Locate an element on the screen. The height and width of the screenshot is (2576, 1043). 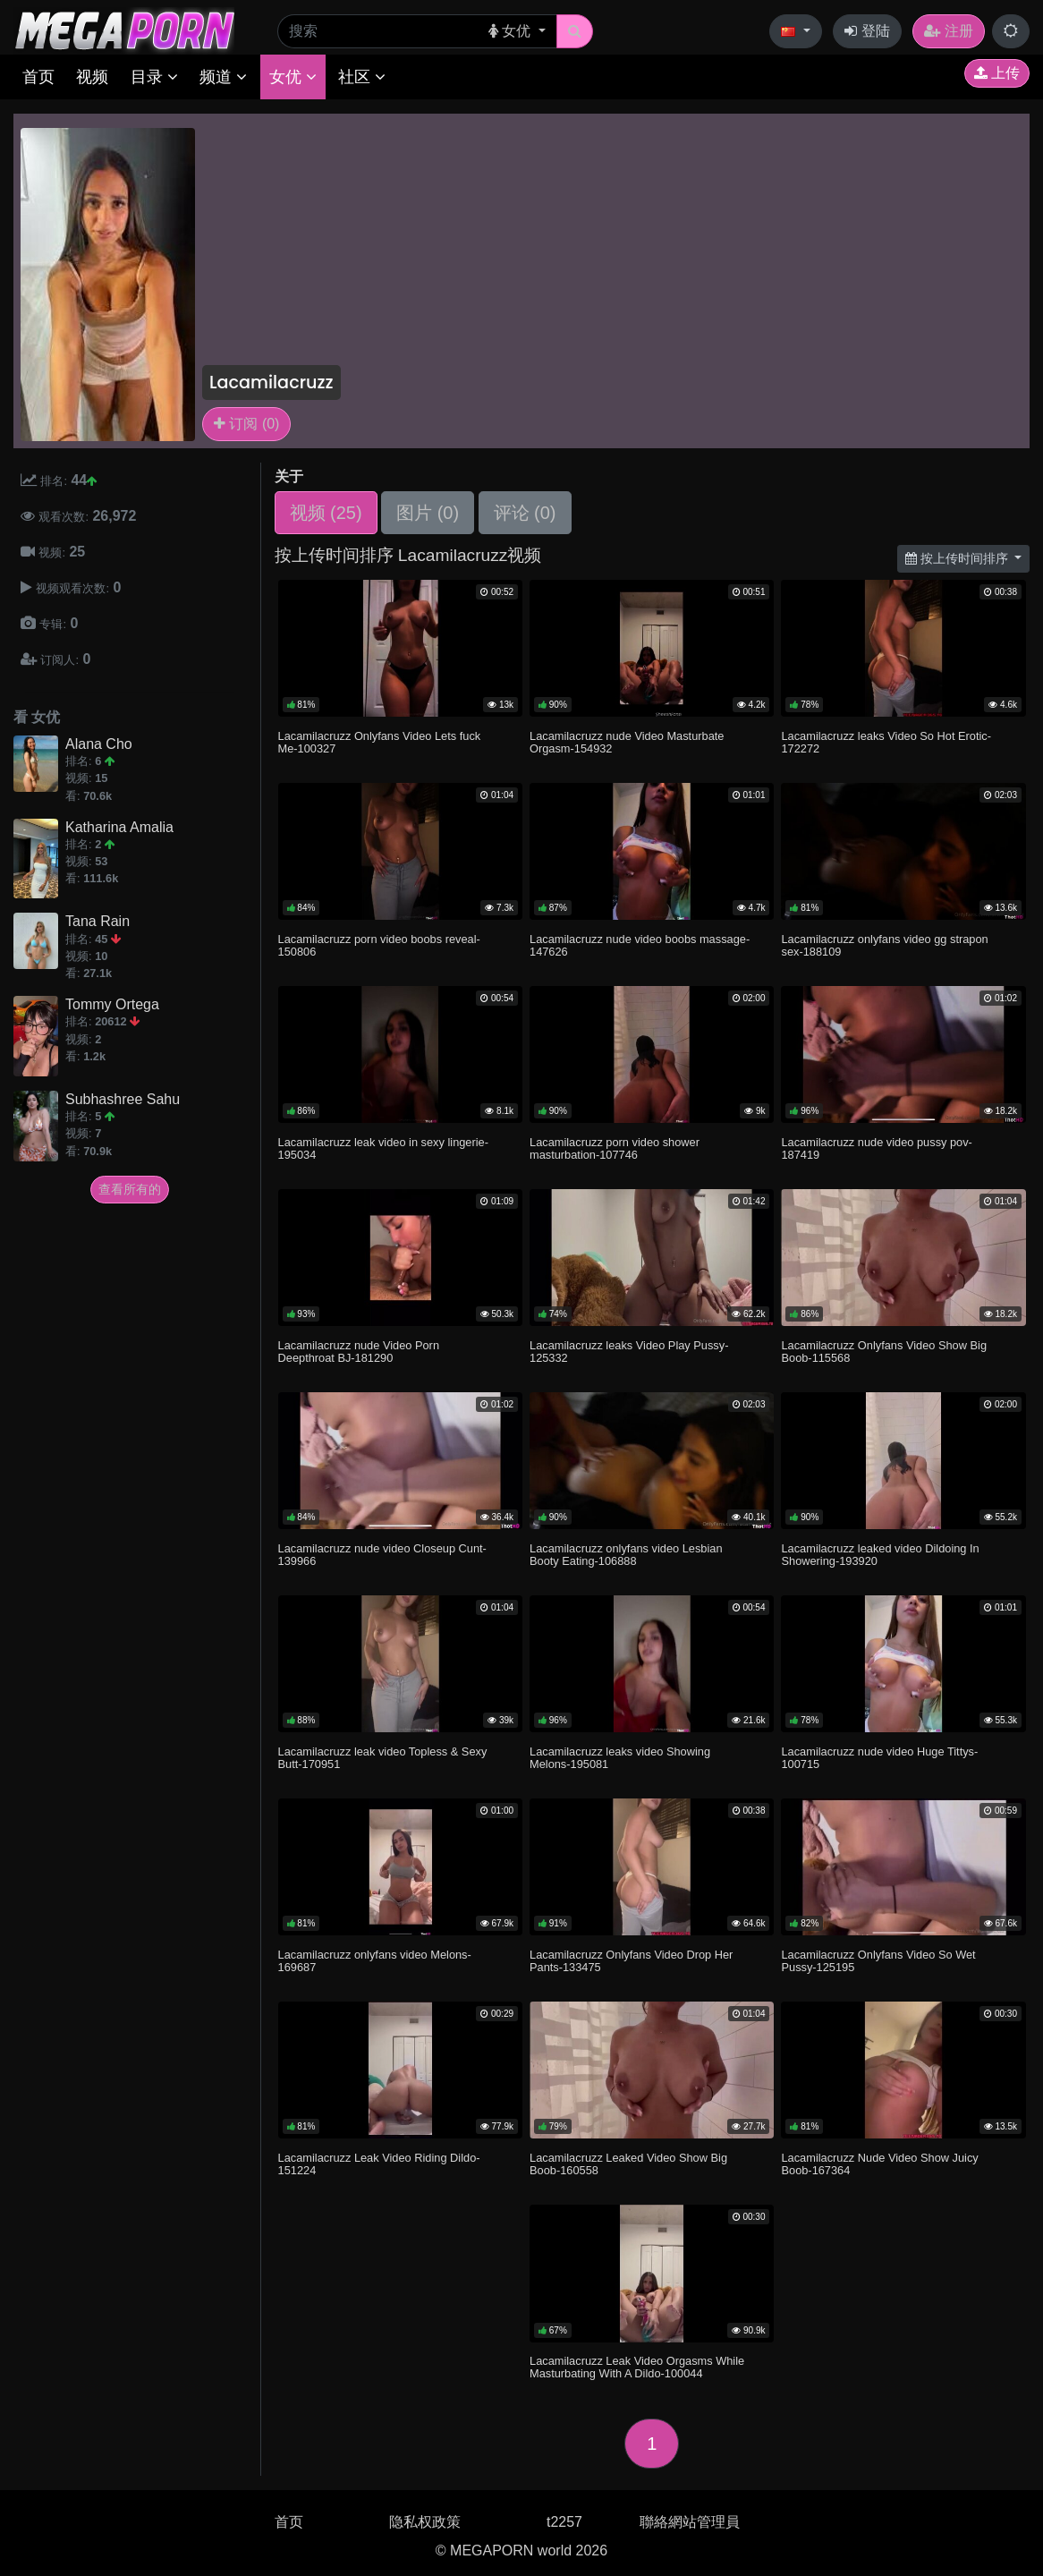
Lacamilacruzz Onlyfans Video So Wet Pussy-125195 is located at coordinates (878, 1961).